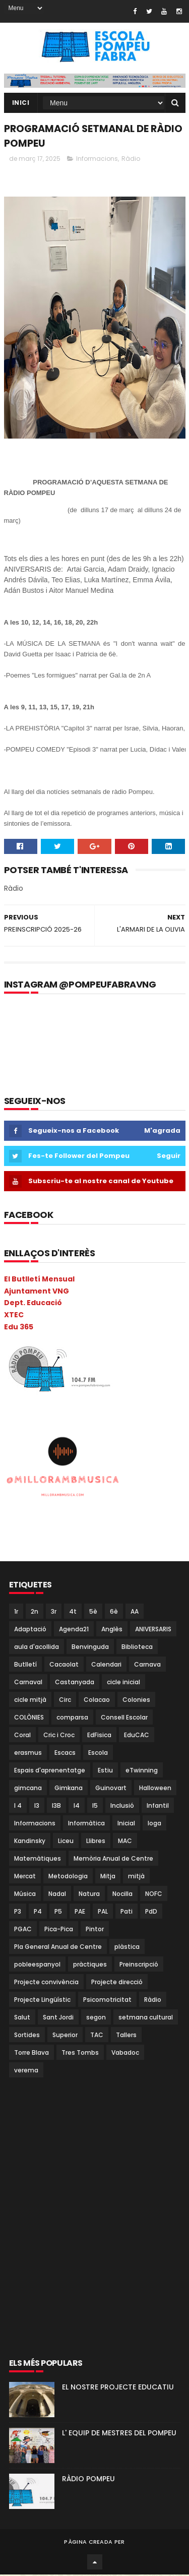 The width and height of the screenshot is (189, 2576). I want to click on cicle mitjà, so click(30, 1700).